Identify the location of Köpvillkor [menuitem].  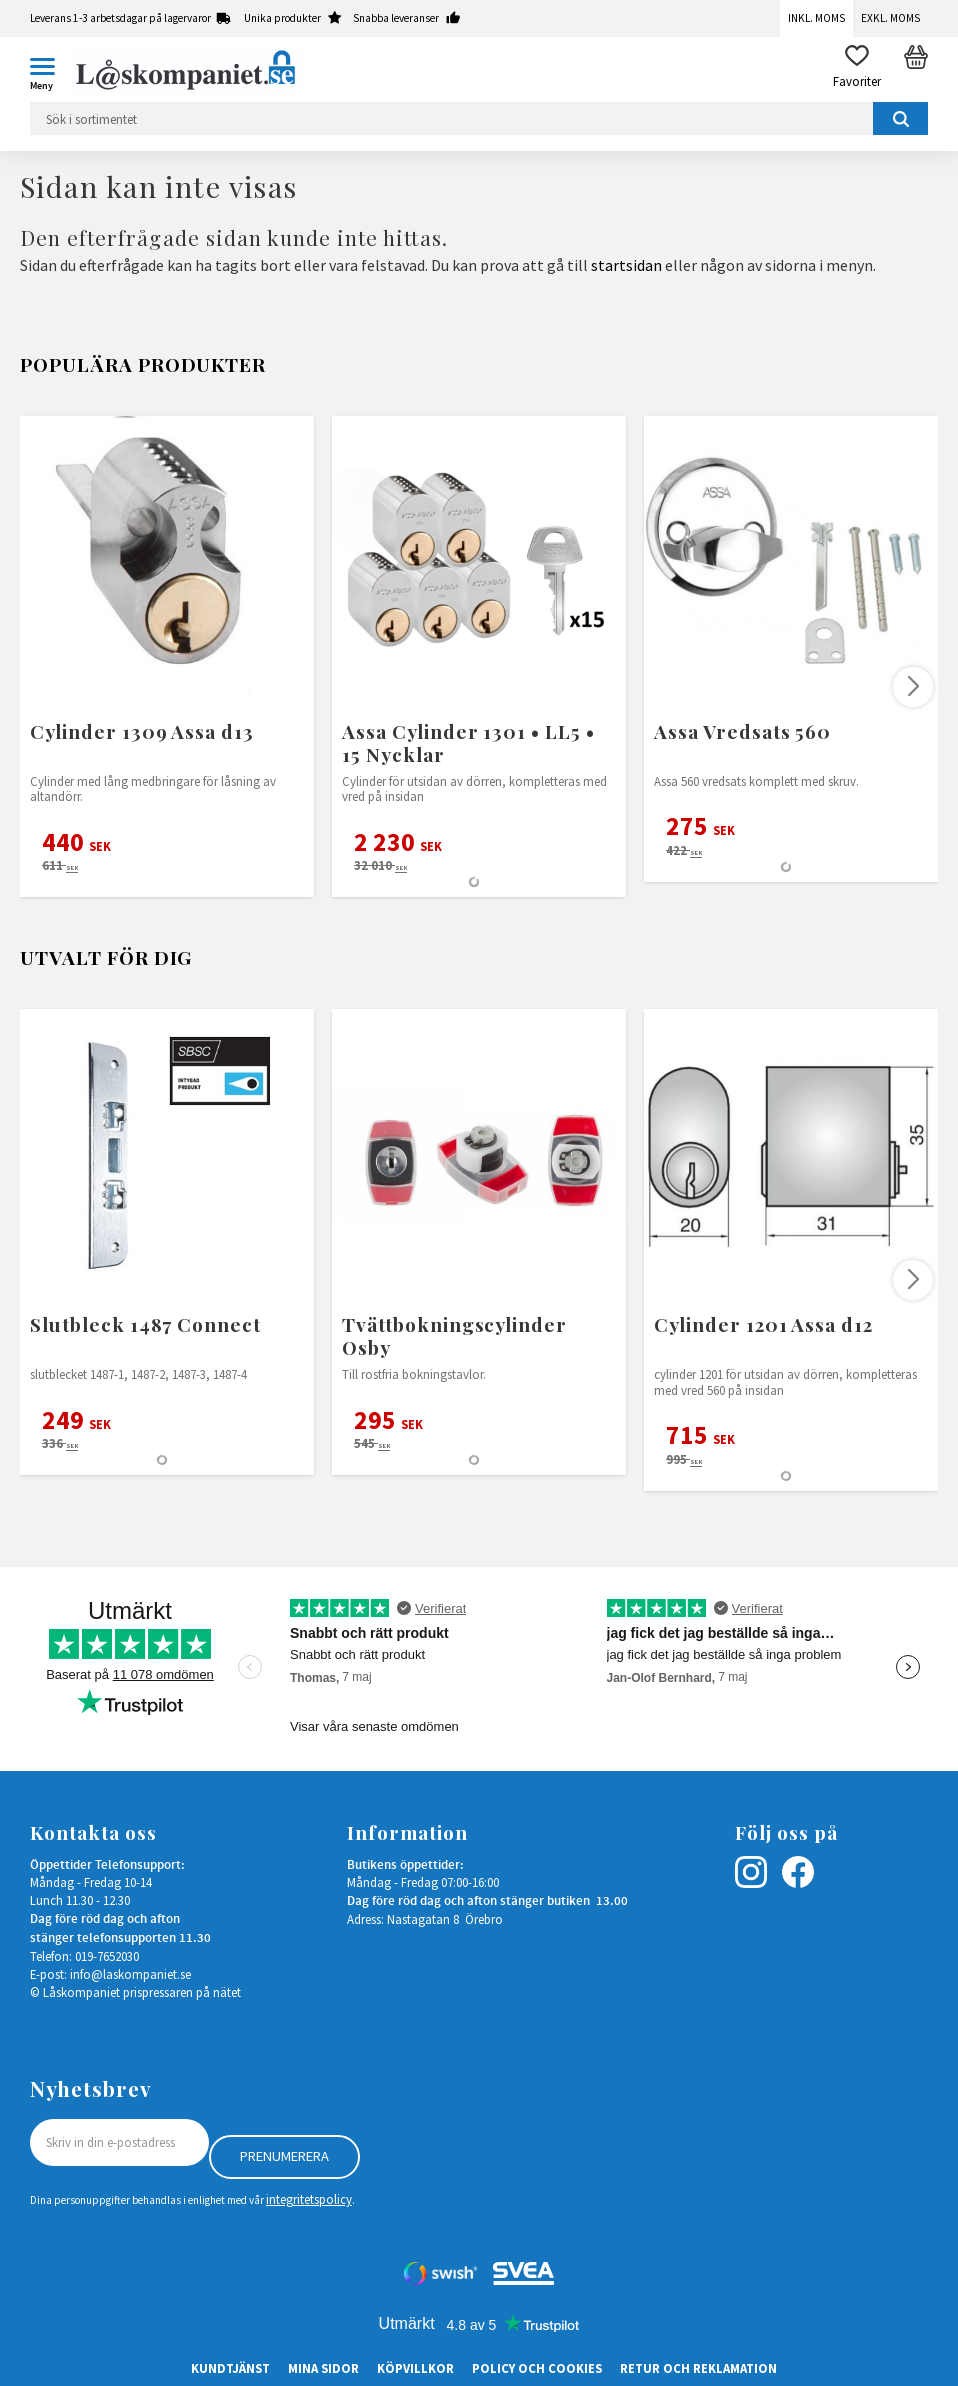
(415, 2368).